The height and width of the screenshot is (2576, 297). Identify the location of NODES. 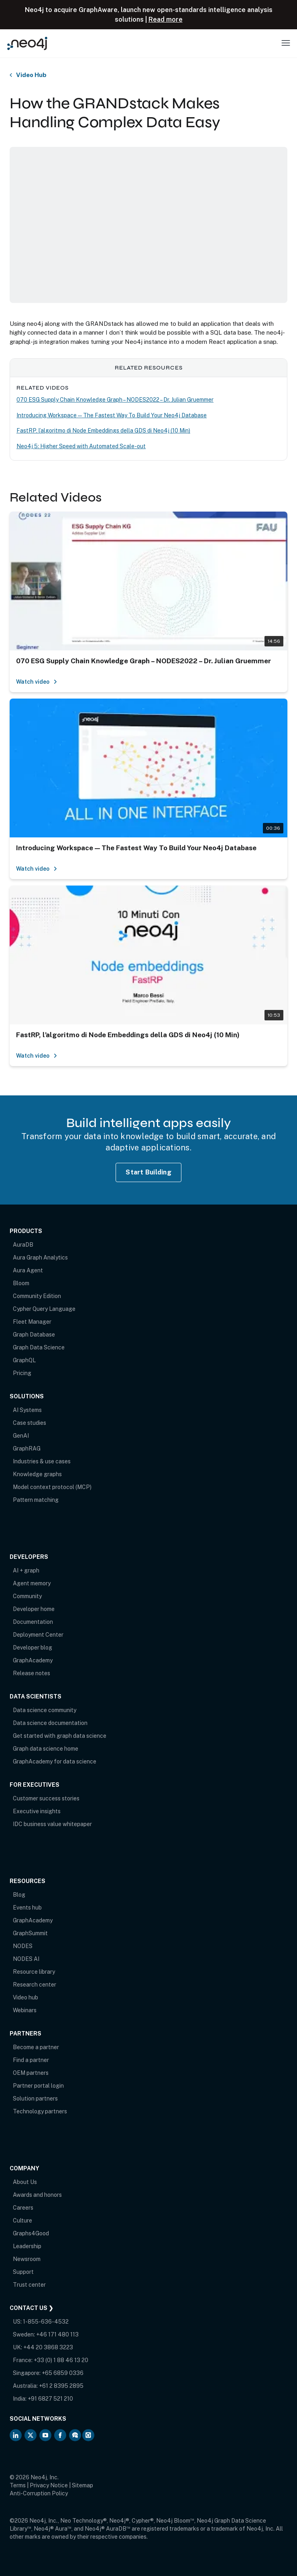
(23, 1946).